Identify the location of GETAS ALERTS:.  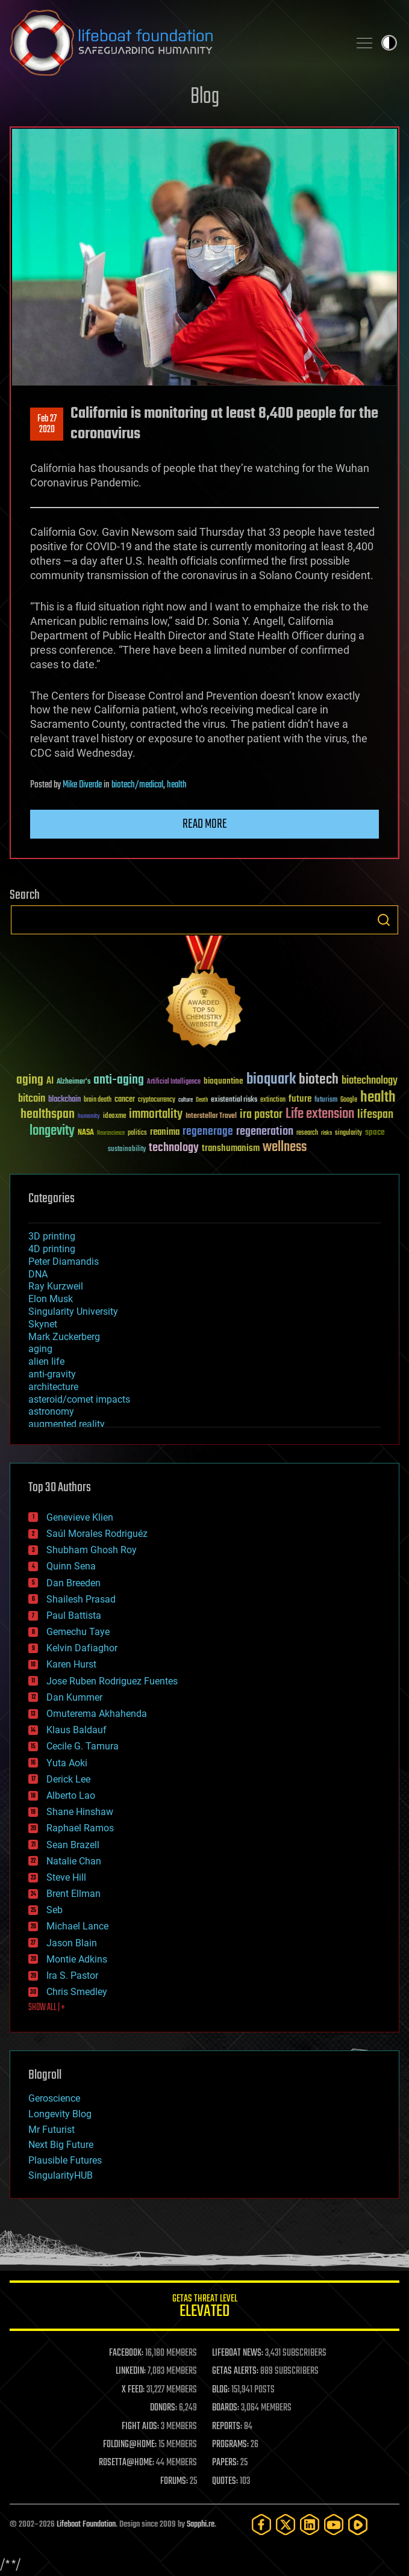
(235, 2371).